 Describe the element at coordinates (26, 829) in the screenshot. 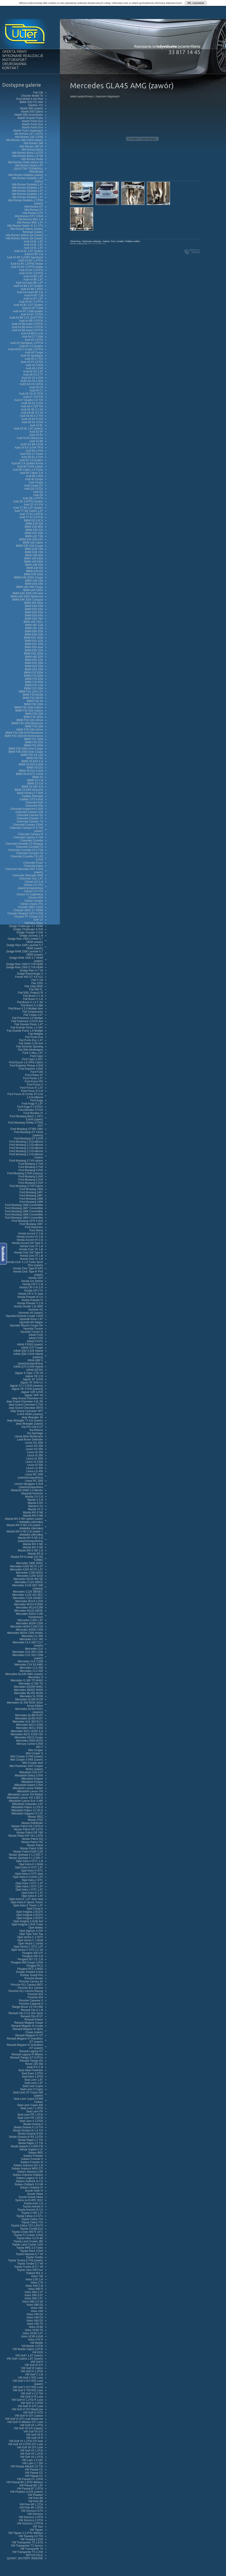

I see `Chevrolet Camaro IV 5,7V8 (zawór)` at that location.